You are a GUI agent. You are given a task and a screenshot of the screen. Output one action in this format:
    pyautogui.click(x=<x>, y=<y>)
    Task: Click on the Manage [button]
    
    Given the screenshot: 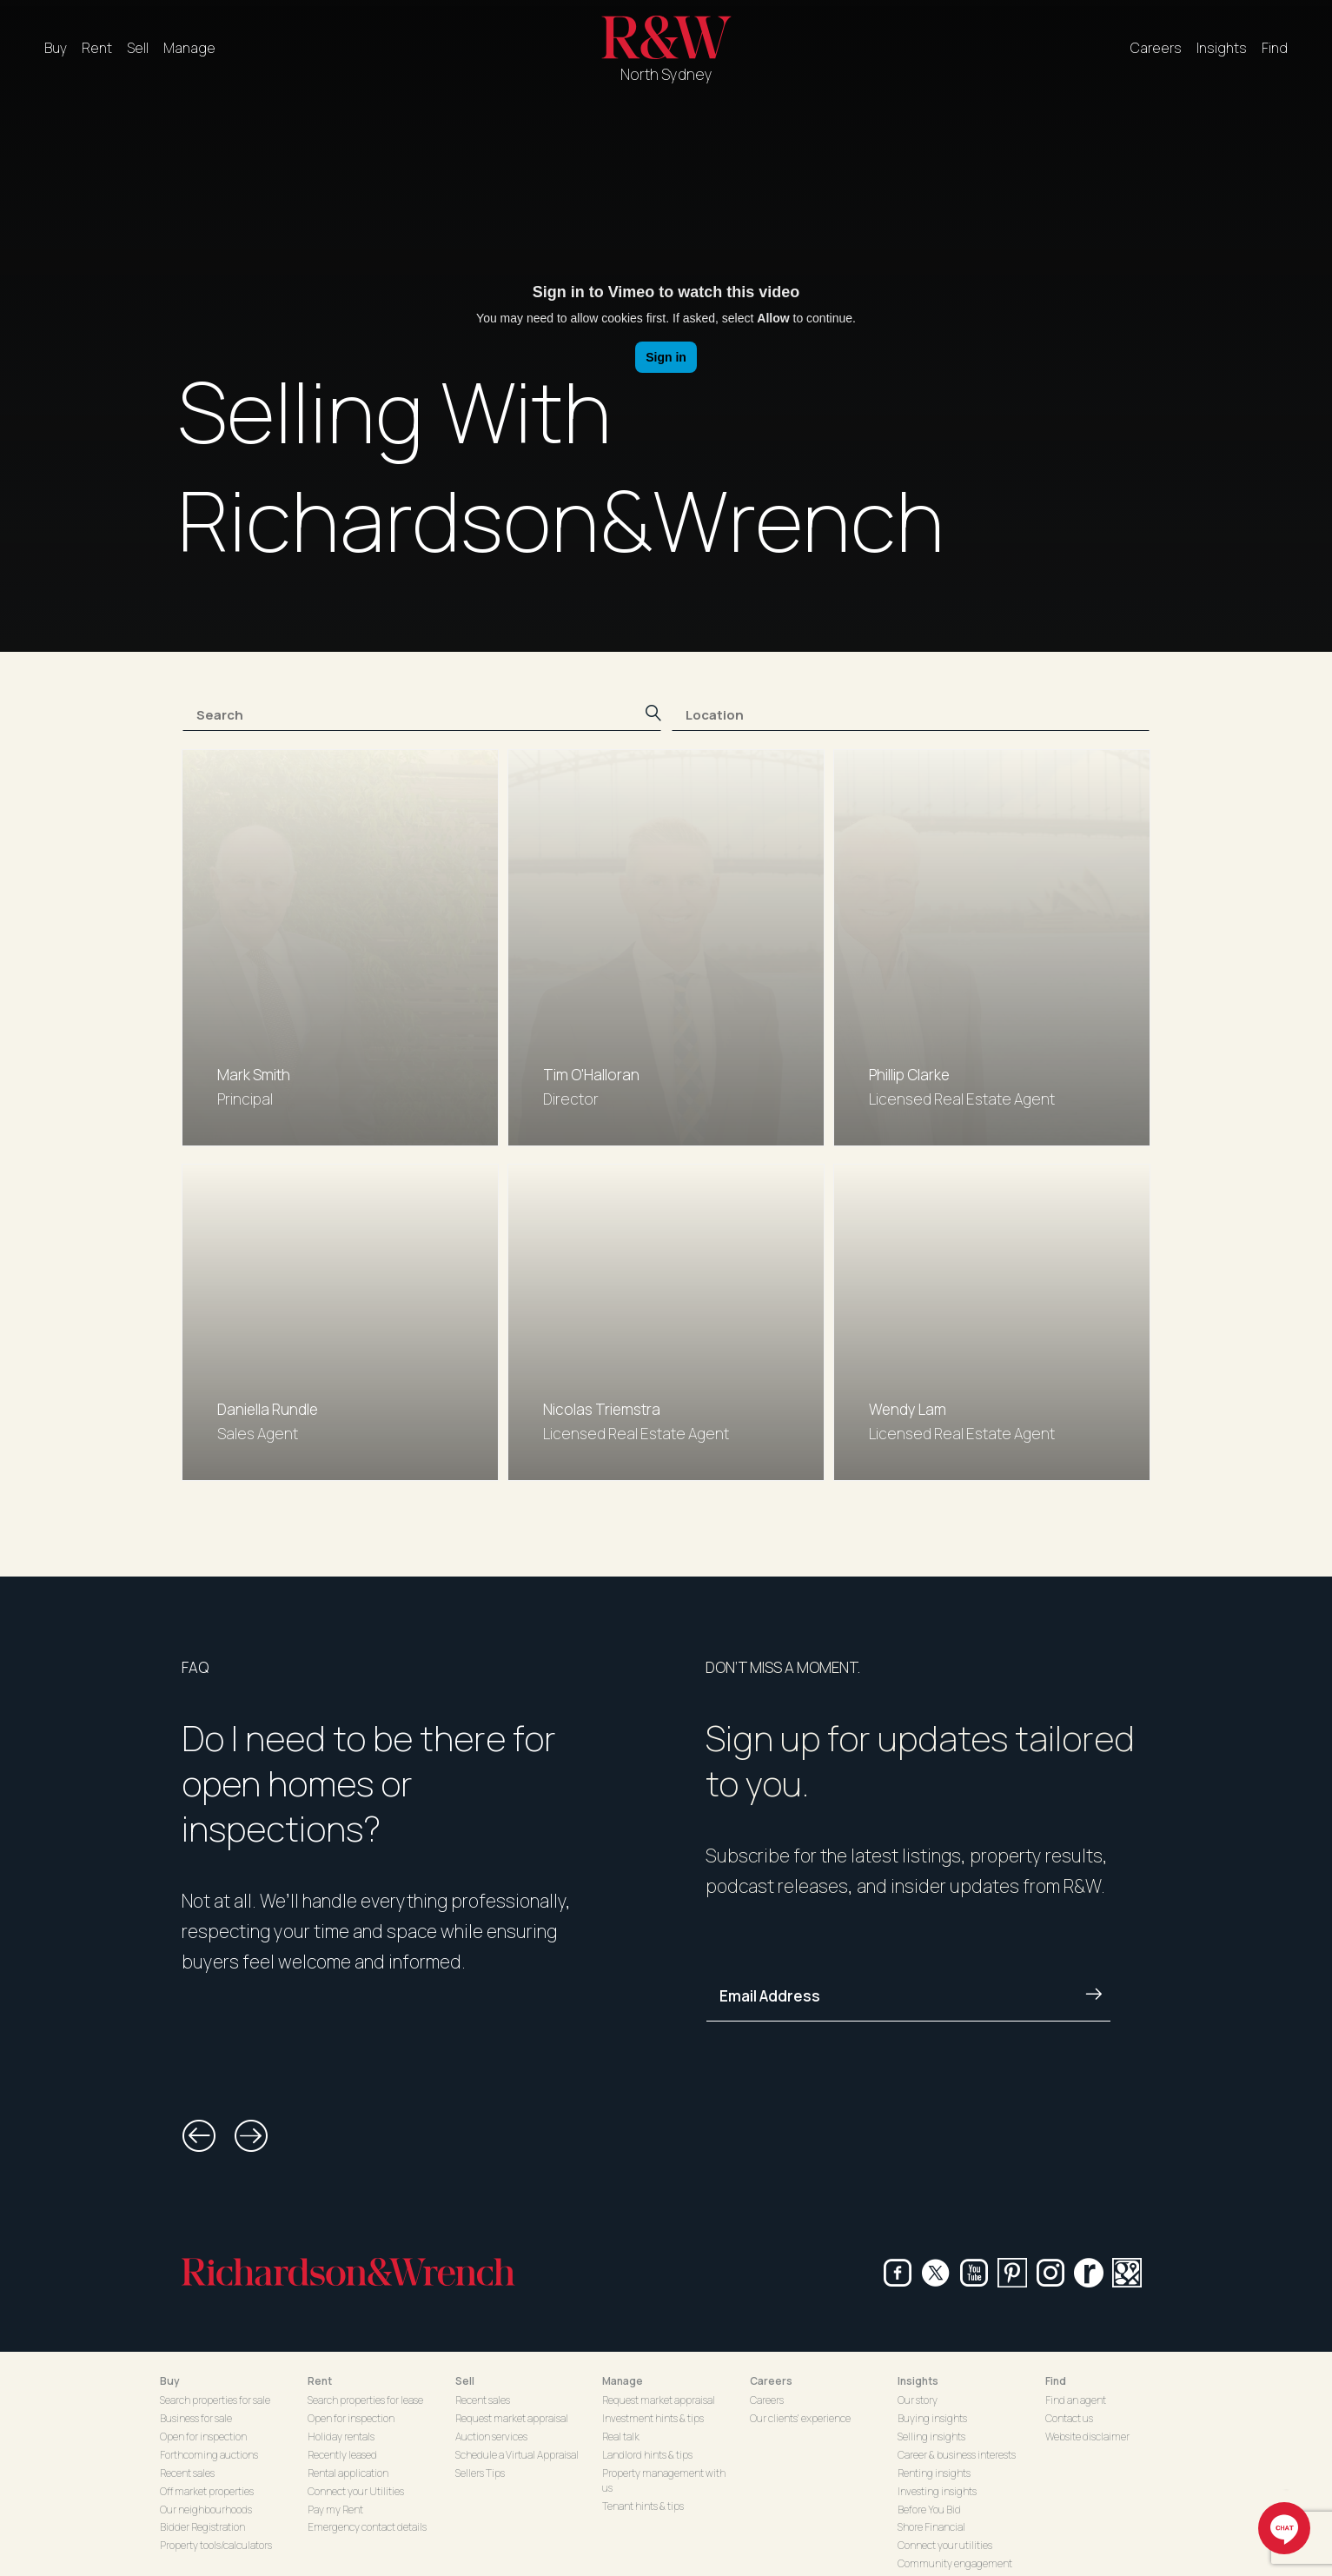 What is the action you would take?
    pyautogui.click(x=622, y=2381)
    